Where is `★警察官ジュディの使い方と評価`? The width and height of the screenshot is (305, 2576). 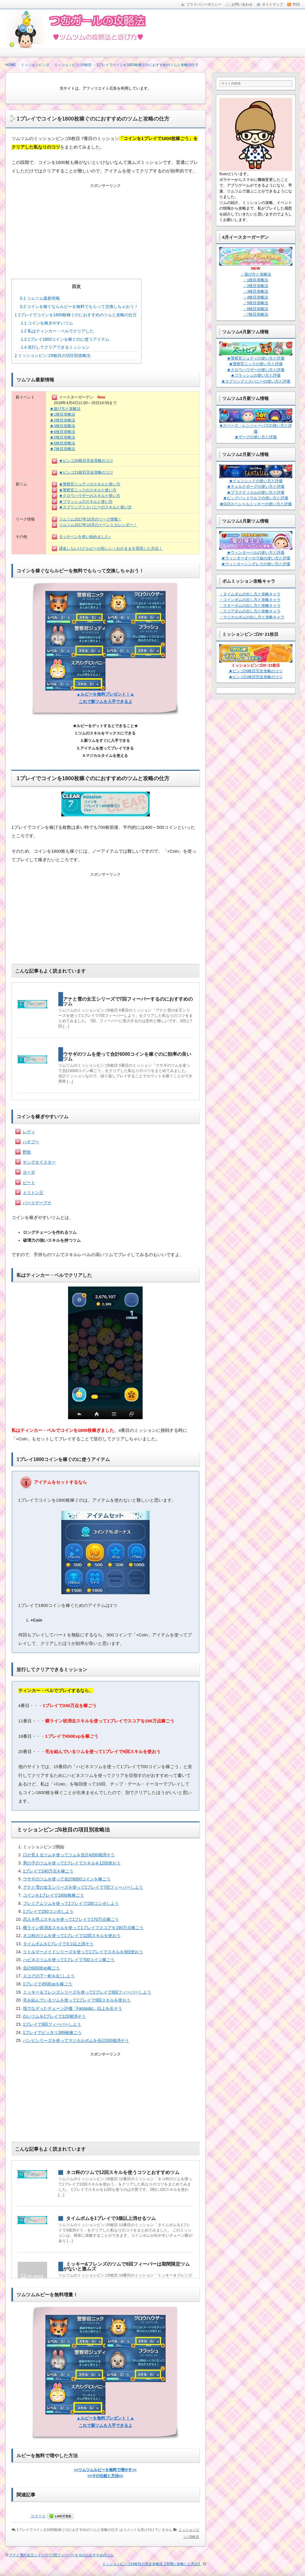 ★警察官ジュディの使い方と評価 is located at coordinates (255, 358).